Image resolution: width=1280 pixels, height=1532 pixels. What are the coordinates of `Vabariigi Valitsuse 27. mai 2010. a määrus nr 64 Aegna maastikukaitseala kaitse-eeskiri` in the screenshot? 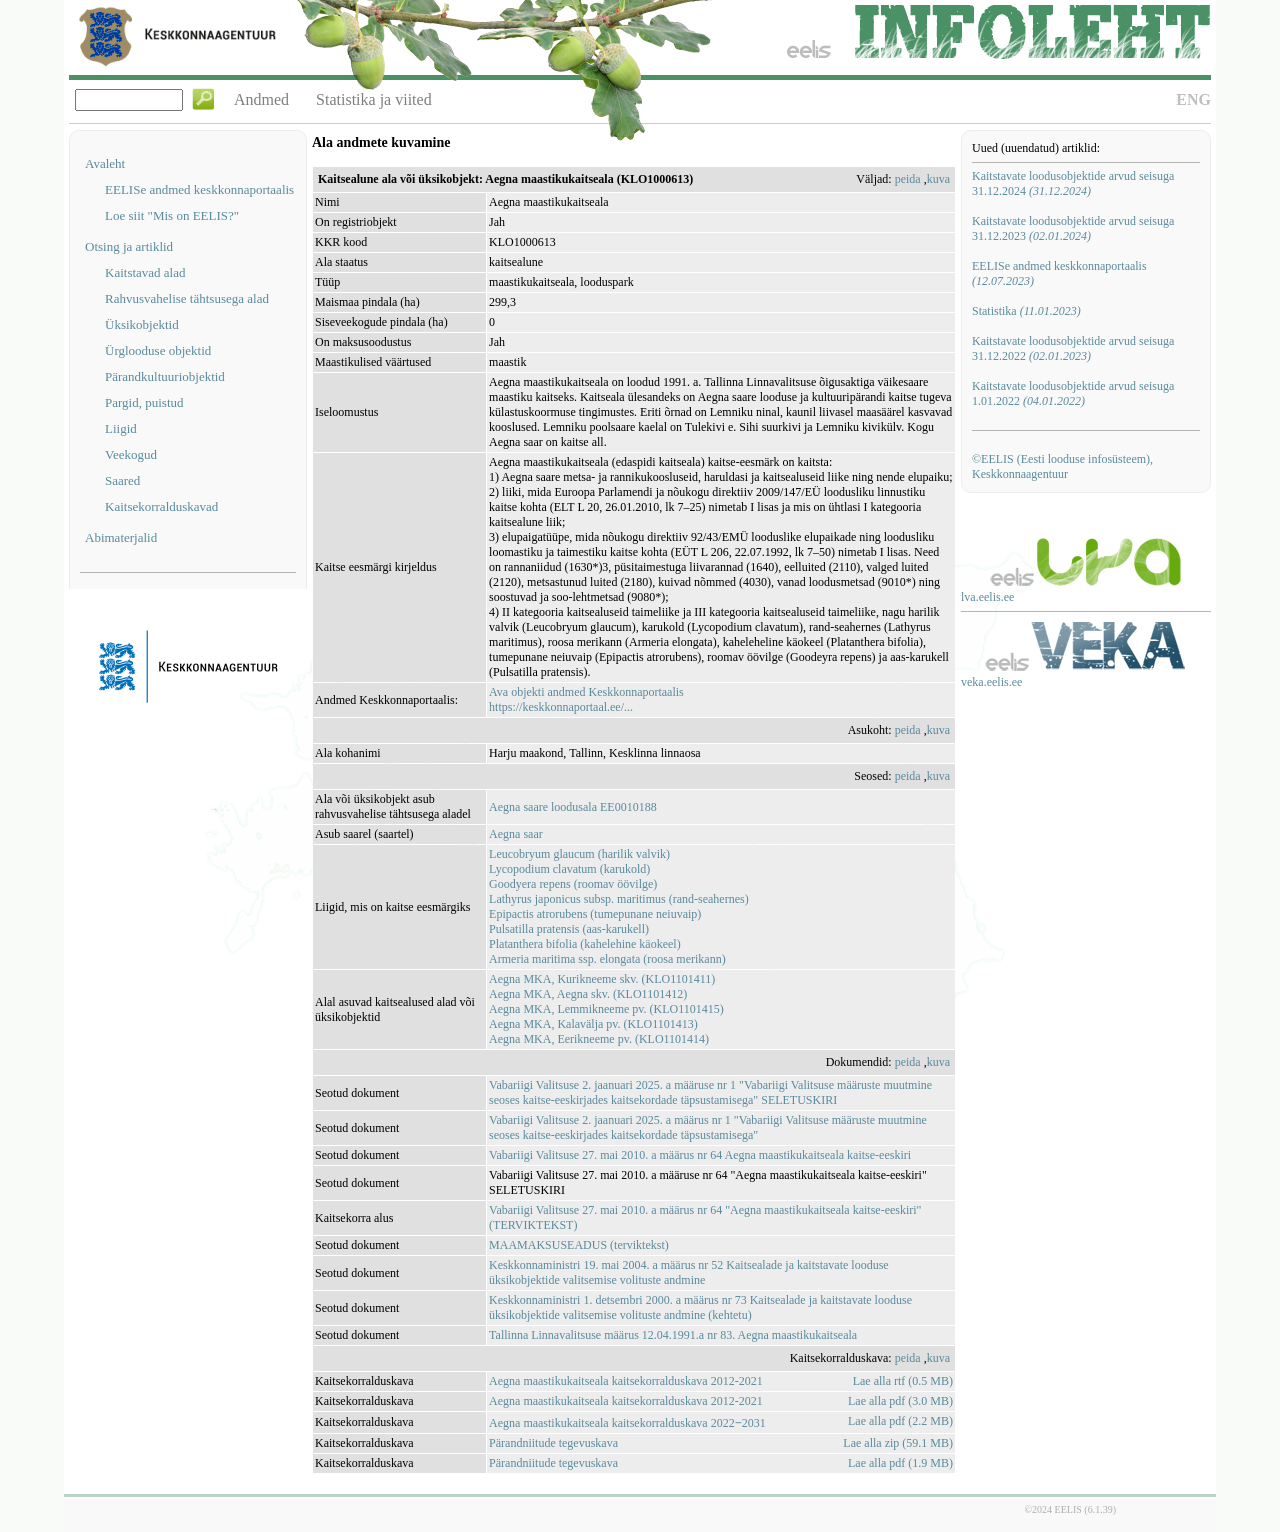 It's located at (700, 1155).